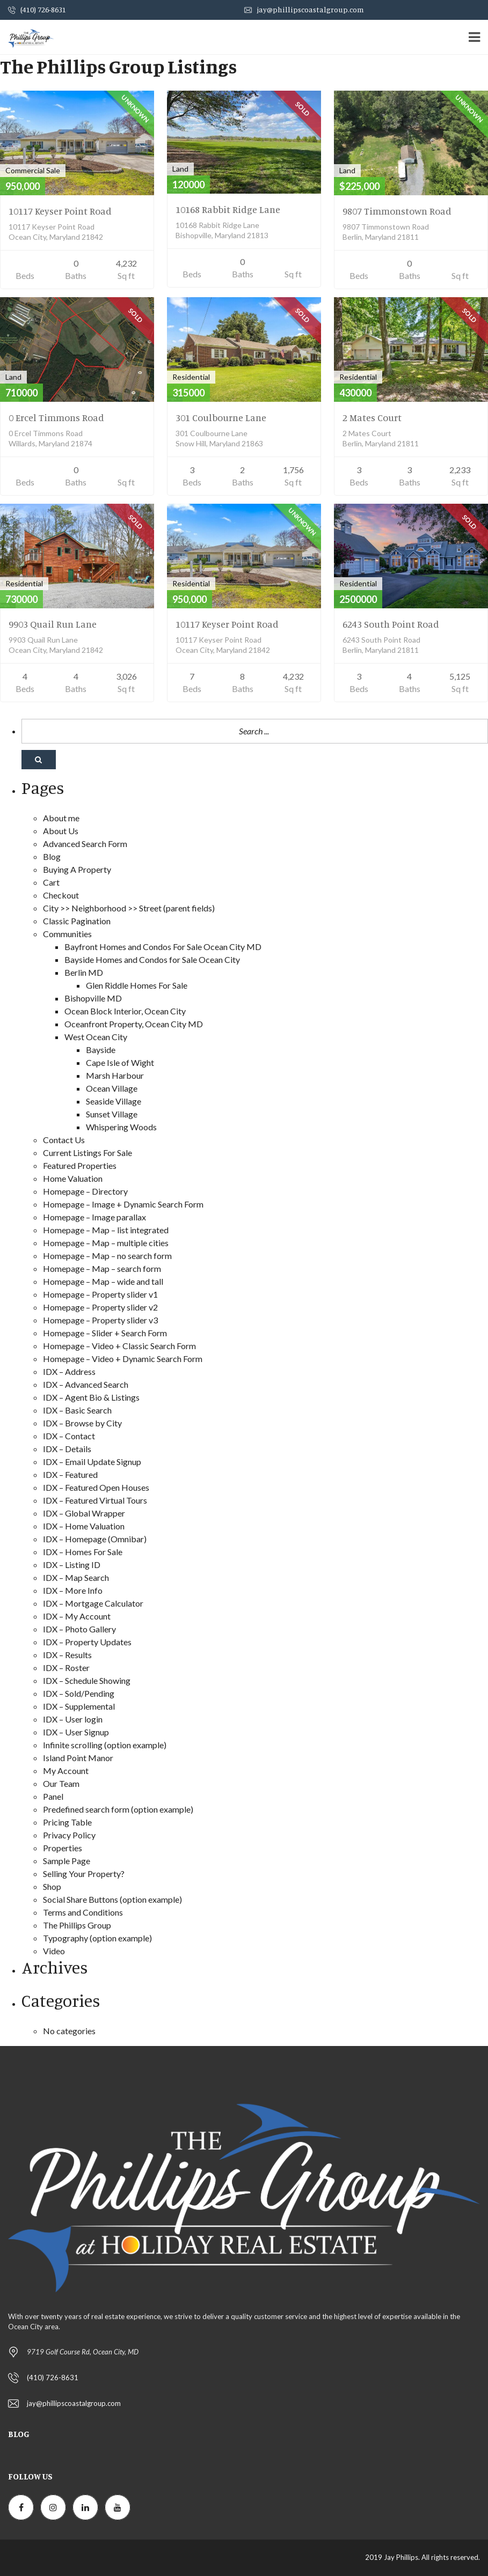 This screenshot has width=488, height=2576. I want to click on IDX – My Account, so click(77, 1616).